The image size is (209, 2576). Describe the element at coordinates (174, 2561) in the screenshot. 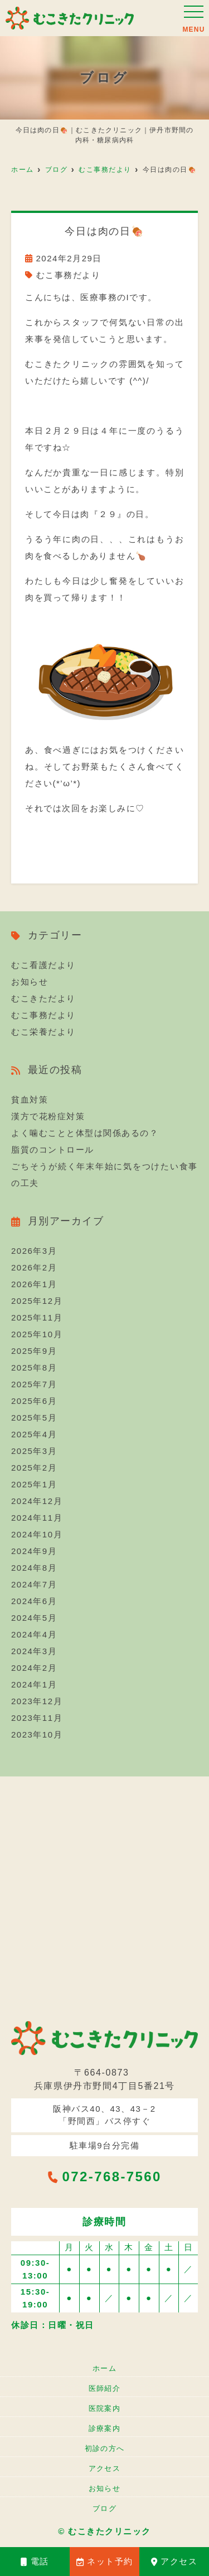

I see `アクセス` at that location.